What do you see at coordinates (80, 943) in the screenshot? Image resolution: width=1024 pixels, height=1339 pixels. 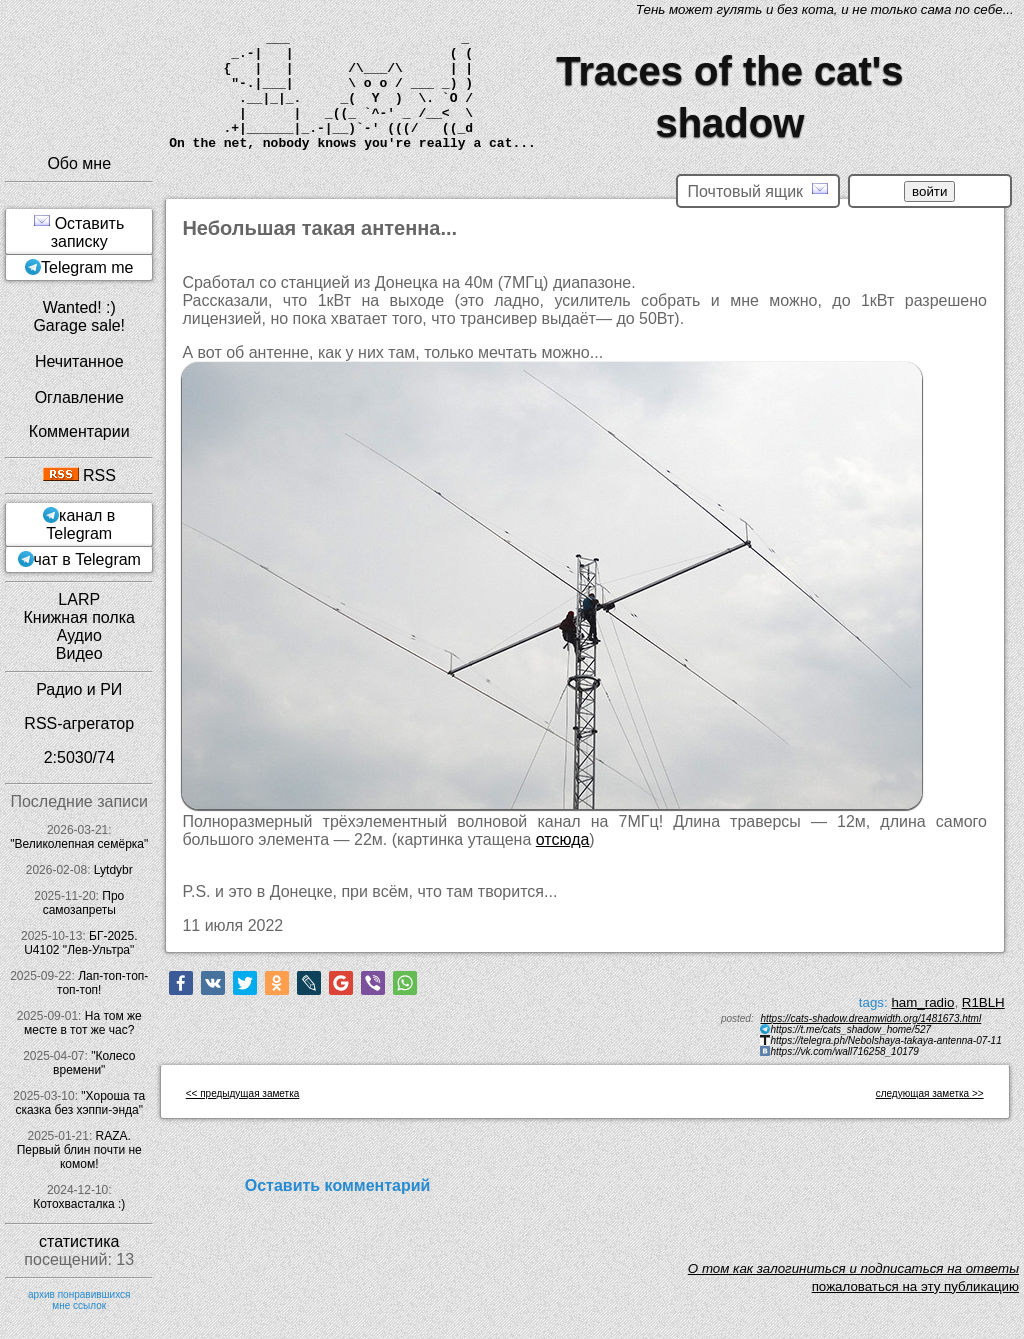 I see `БГ-2025. U4102 "Лев-Ультра"` at bounding box center [80, 943].